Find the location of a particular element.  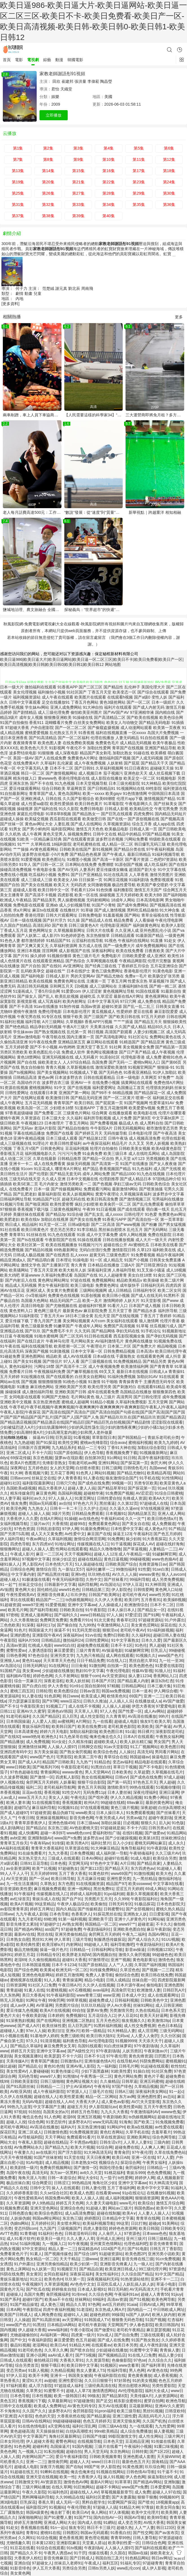

另类专区欧美 is located at coordinates (146, 1483).